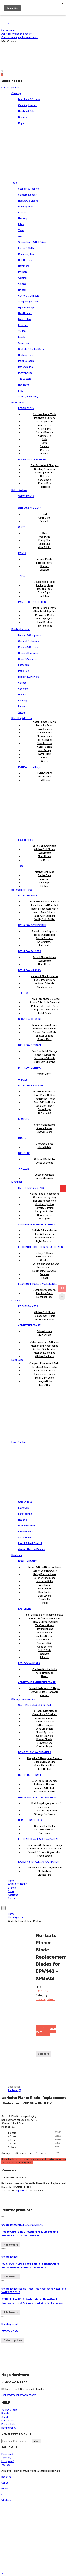 The image size is (66, 2576). I want to click on Primers, so click(44, 566).